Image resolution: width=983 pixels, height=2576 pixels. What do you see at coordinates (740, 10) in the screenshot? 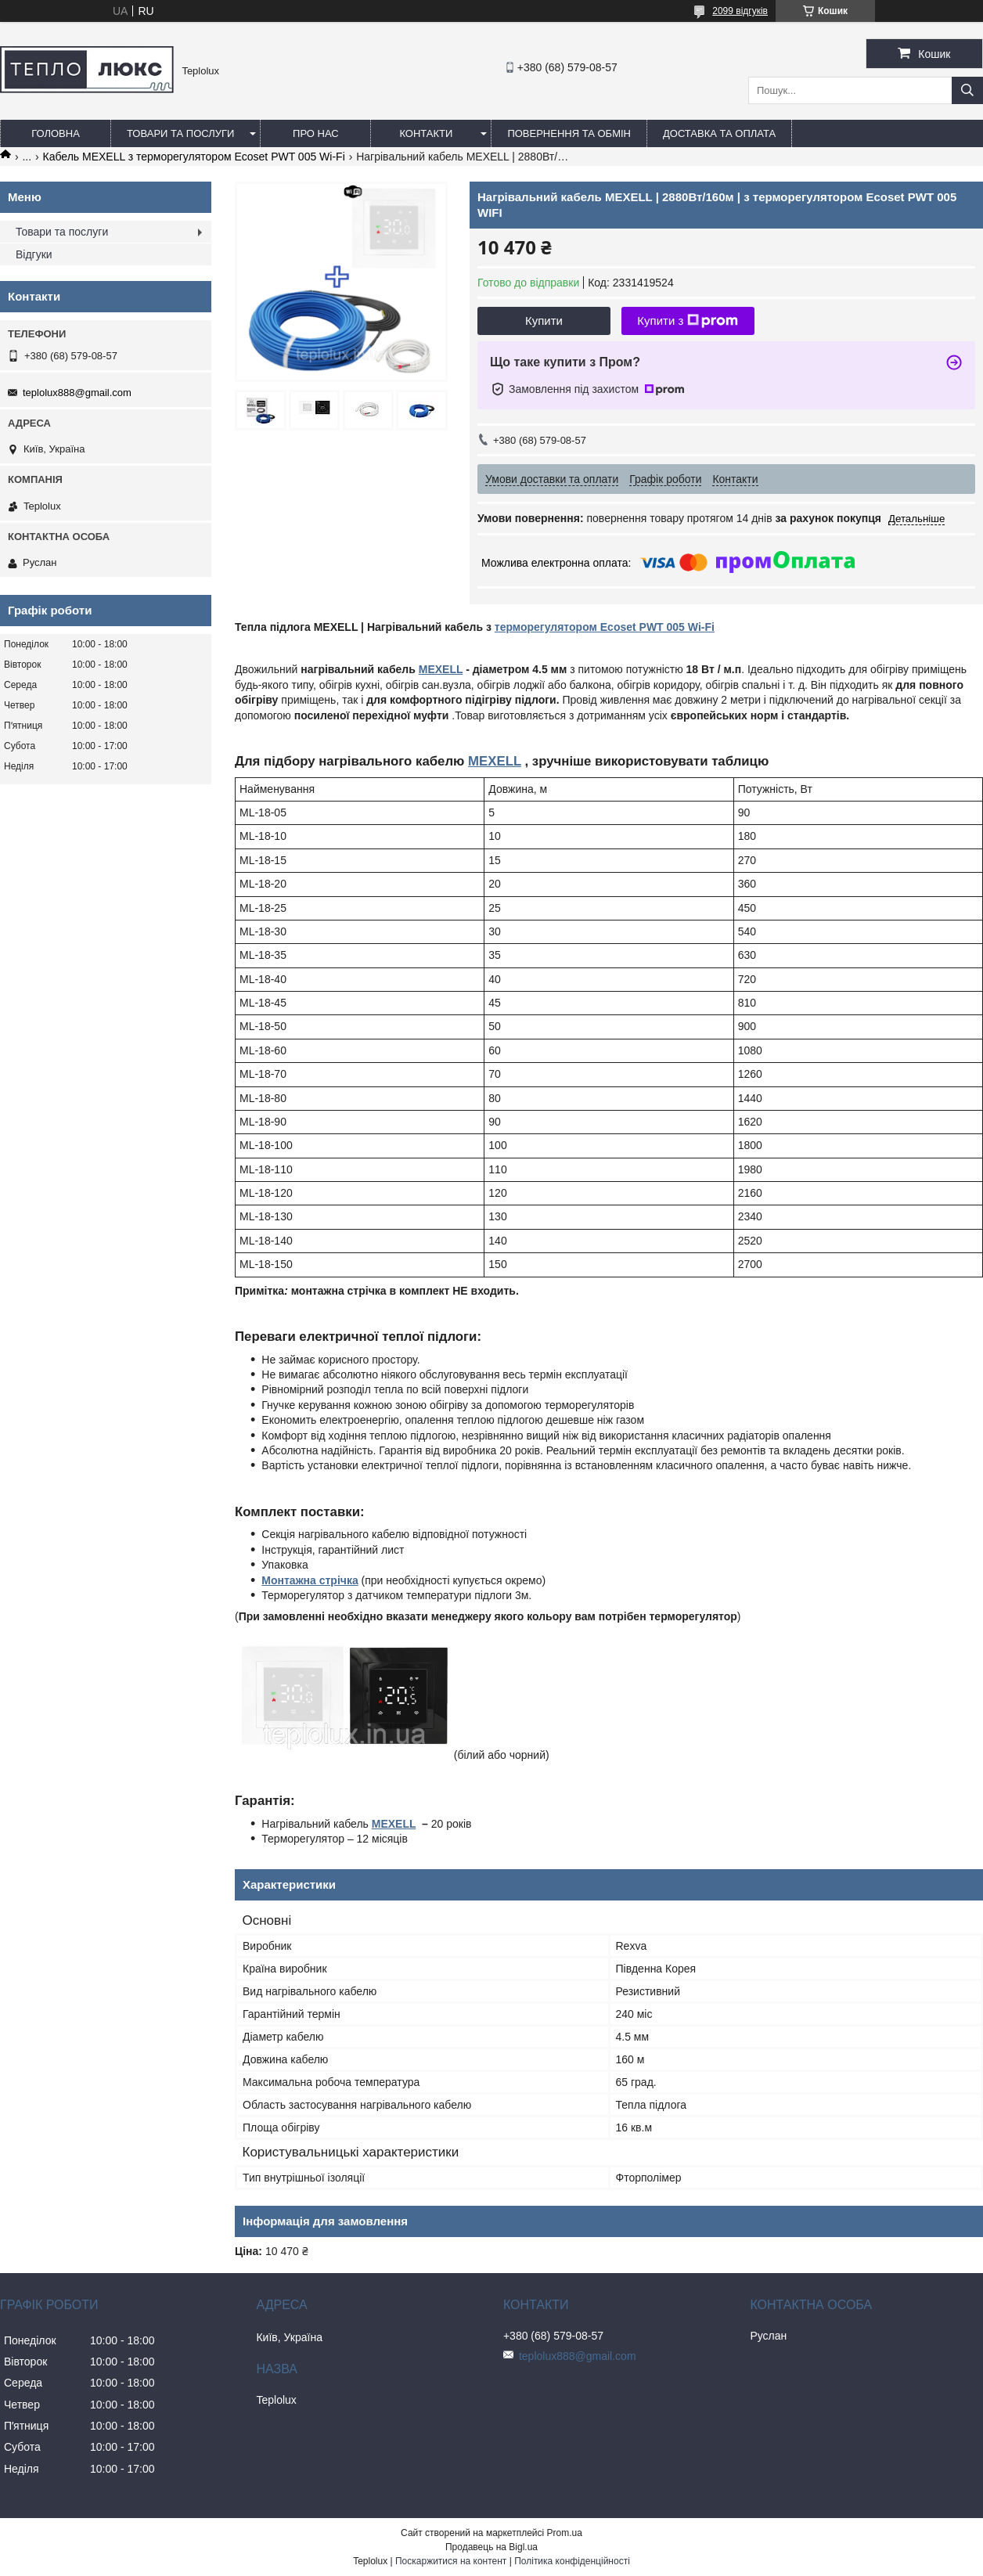
I see `2099 відгуків` at bounding box center [740, 10].